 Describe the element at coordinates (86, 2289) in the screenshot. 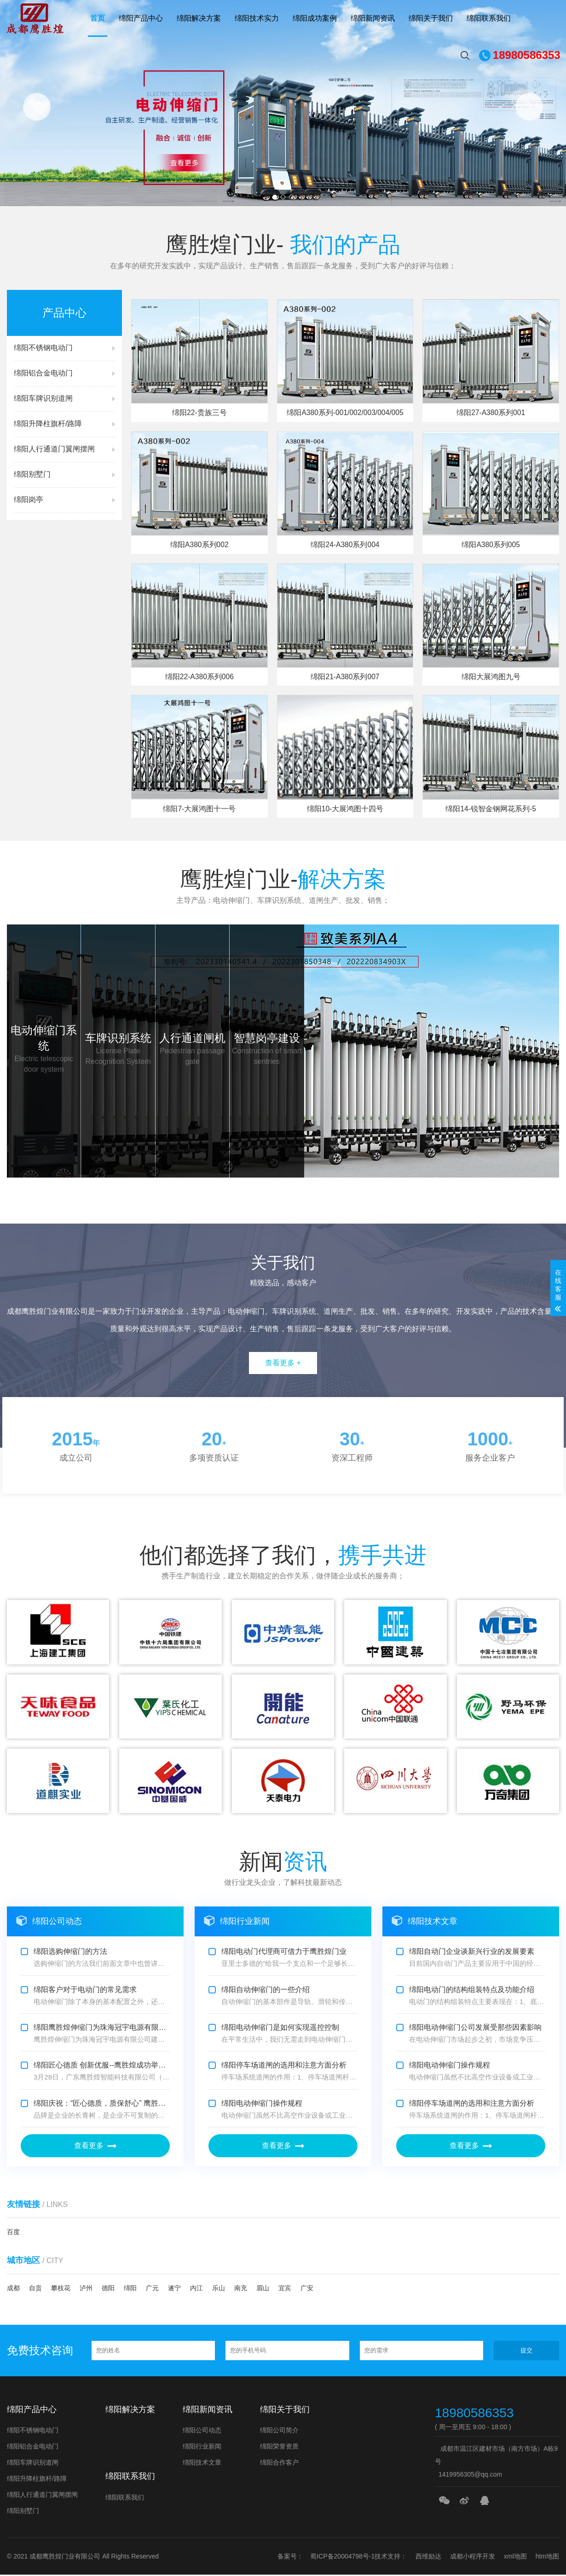

I see `泸州` at that location.